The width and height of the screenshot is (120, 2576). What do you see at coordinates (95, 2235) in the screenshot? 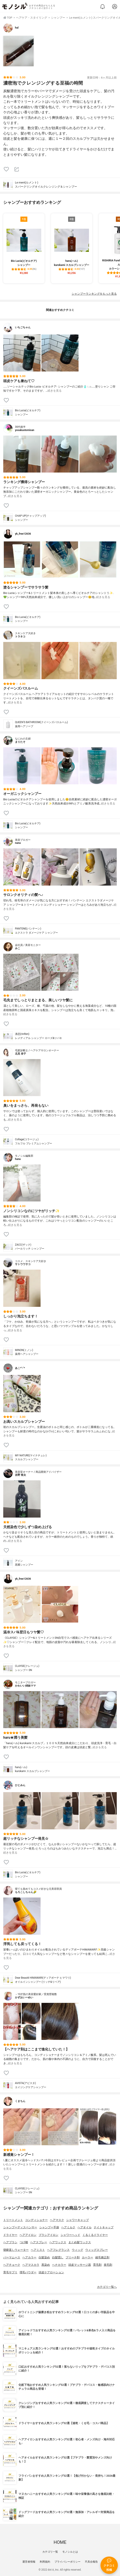
I see `くるくるドライヤー` at bounding box center [95, 2235].